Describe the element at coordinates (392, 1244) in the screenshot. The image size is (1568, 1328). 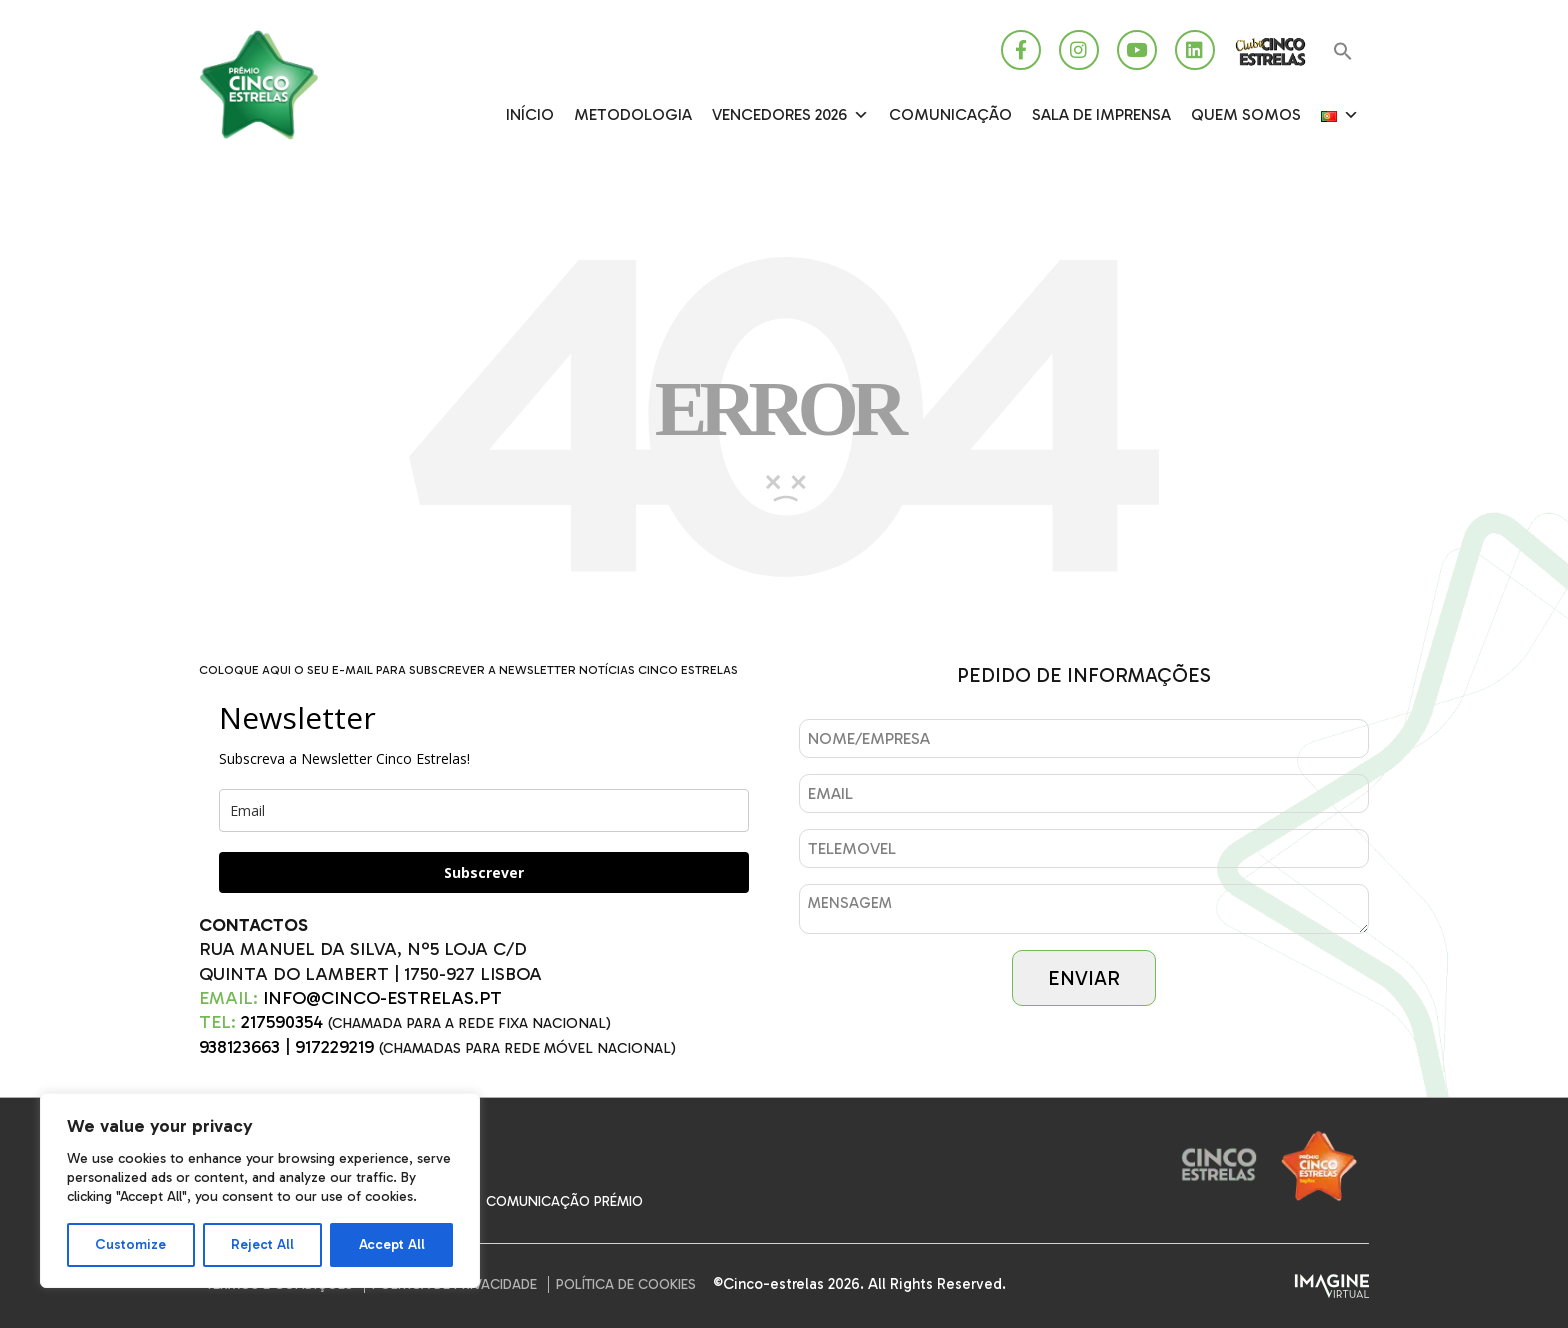
I see `Accept All` at that location.